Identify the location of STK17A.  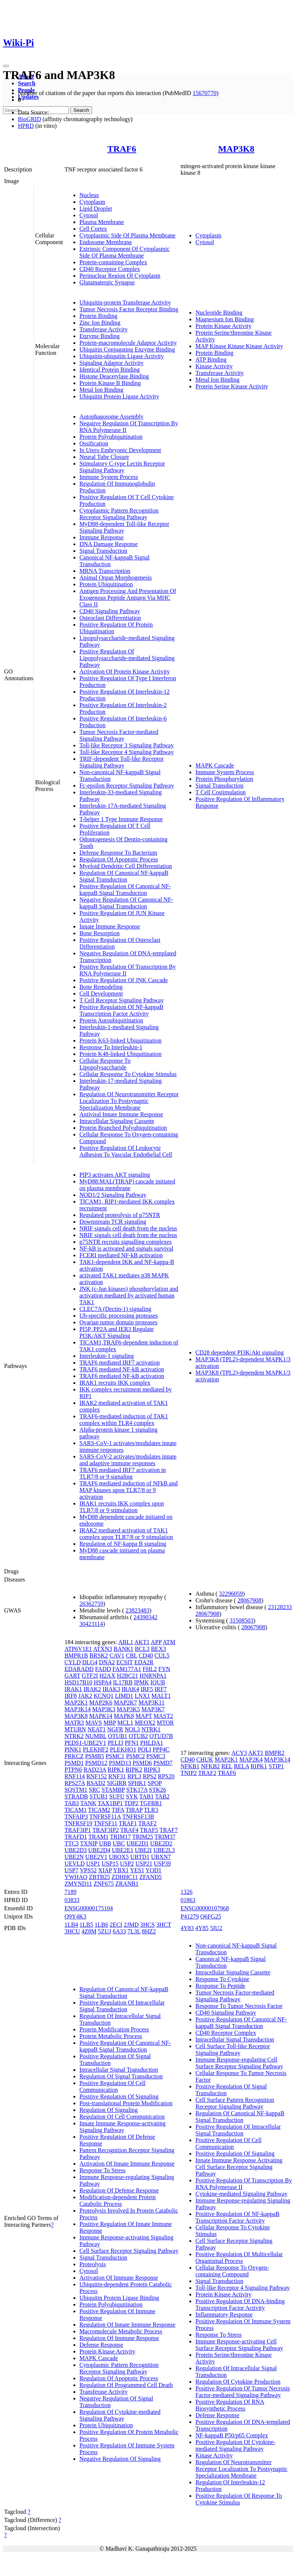
(137, 1790).